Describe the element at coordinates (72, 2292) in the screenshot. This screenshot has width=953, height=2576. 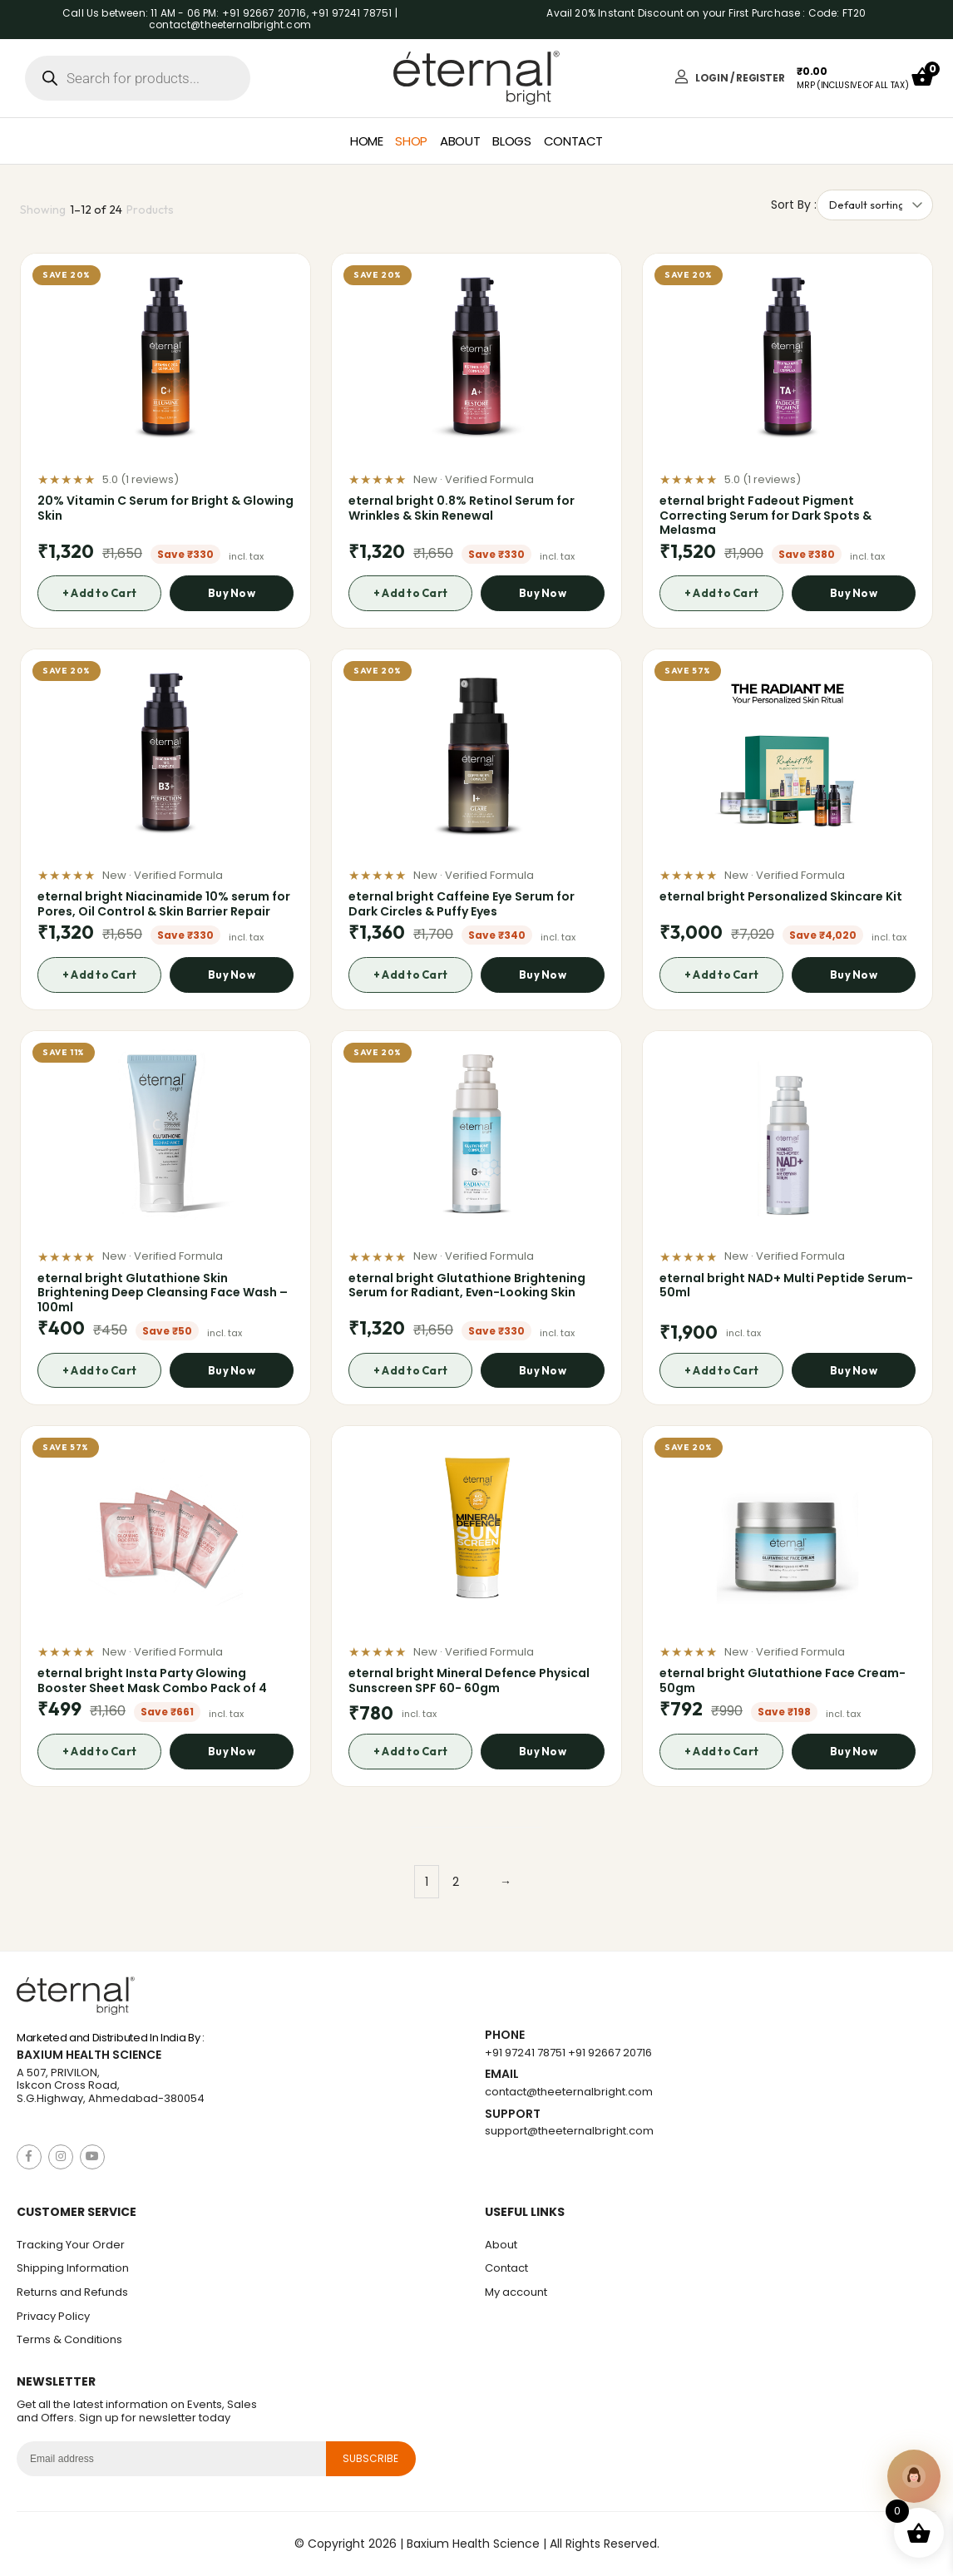
I see `Returns and Refunds` at that location.